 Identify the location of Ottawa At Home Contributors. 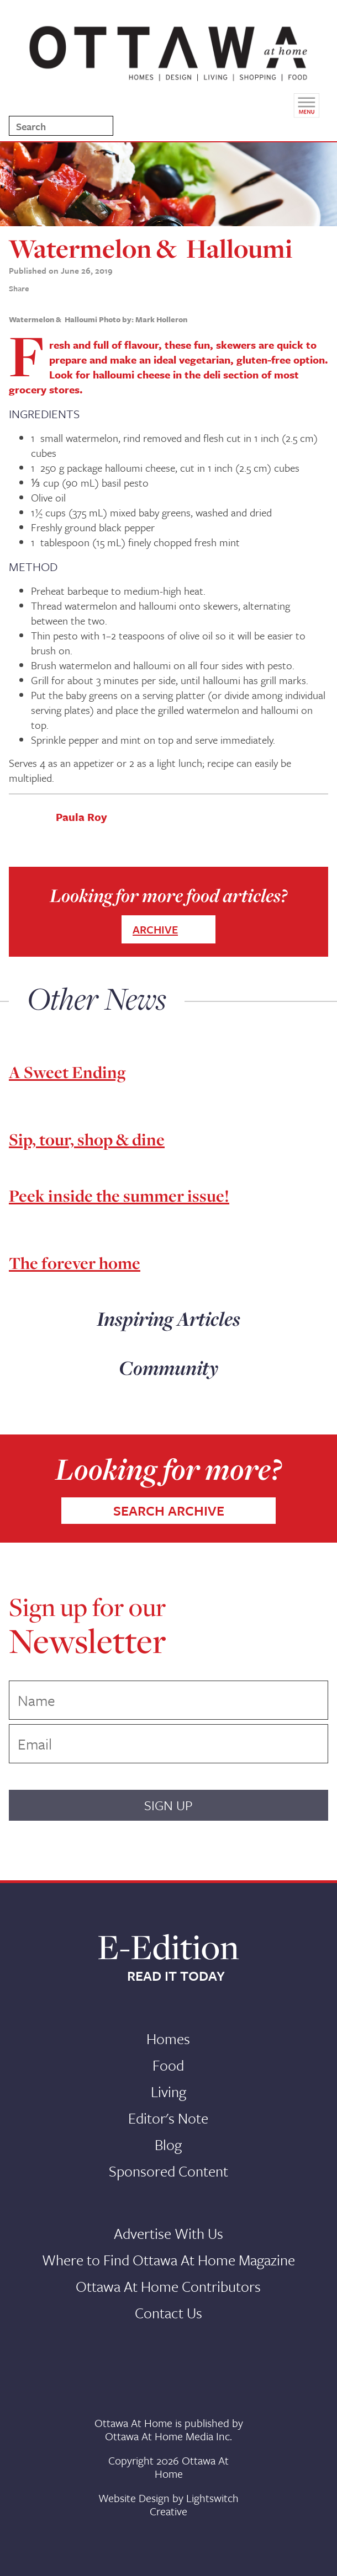
(168, 2286).